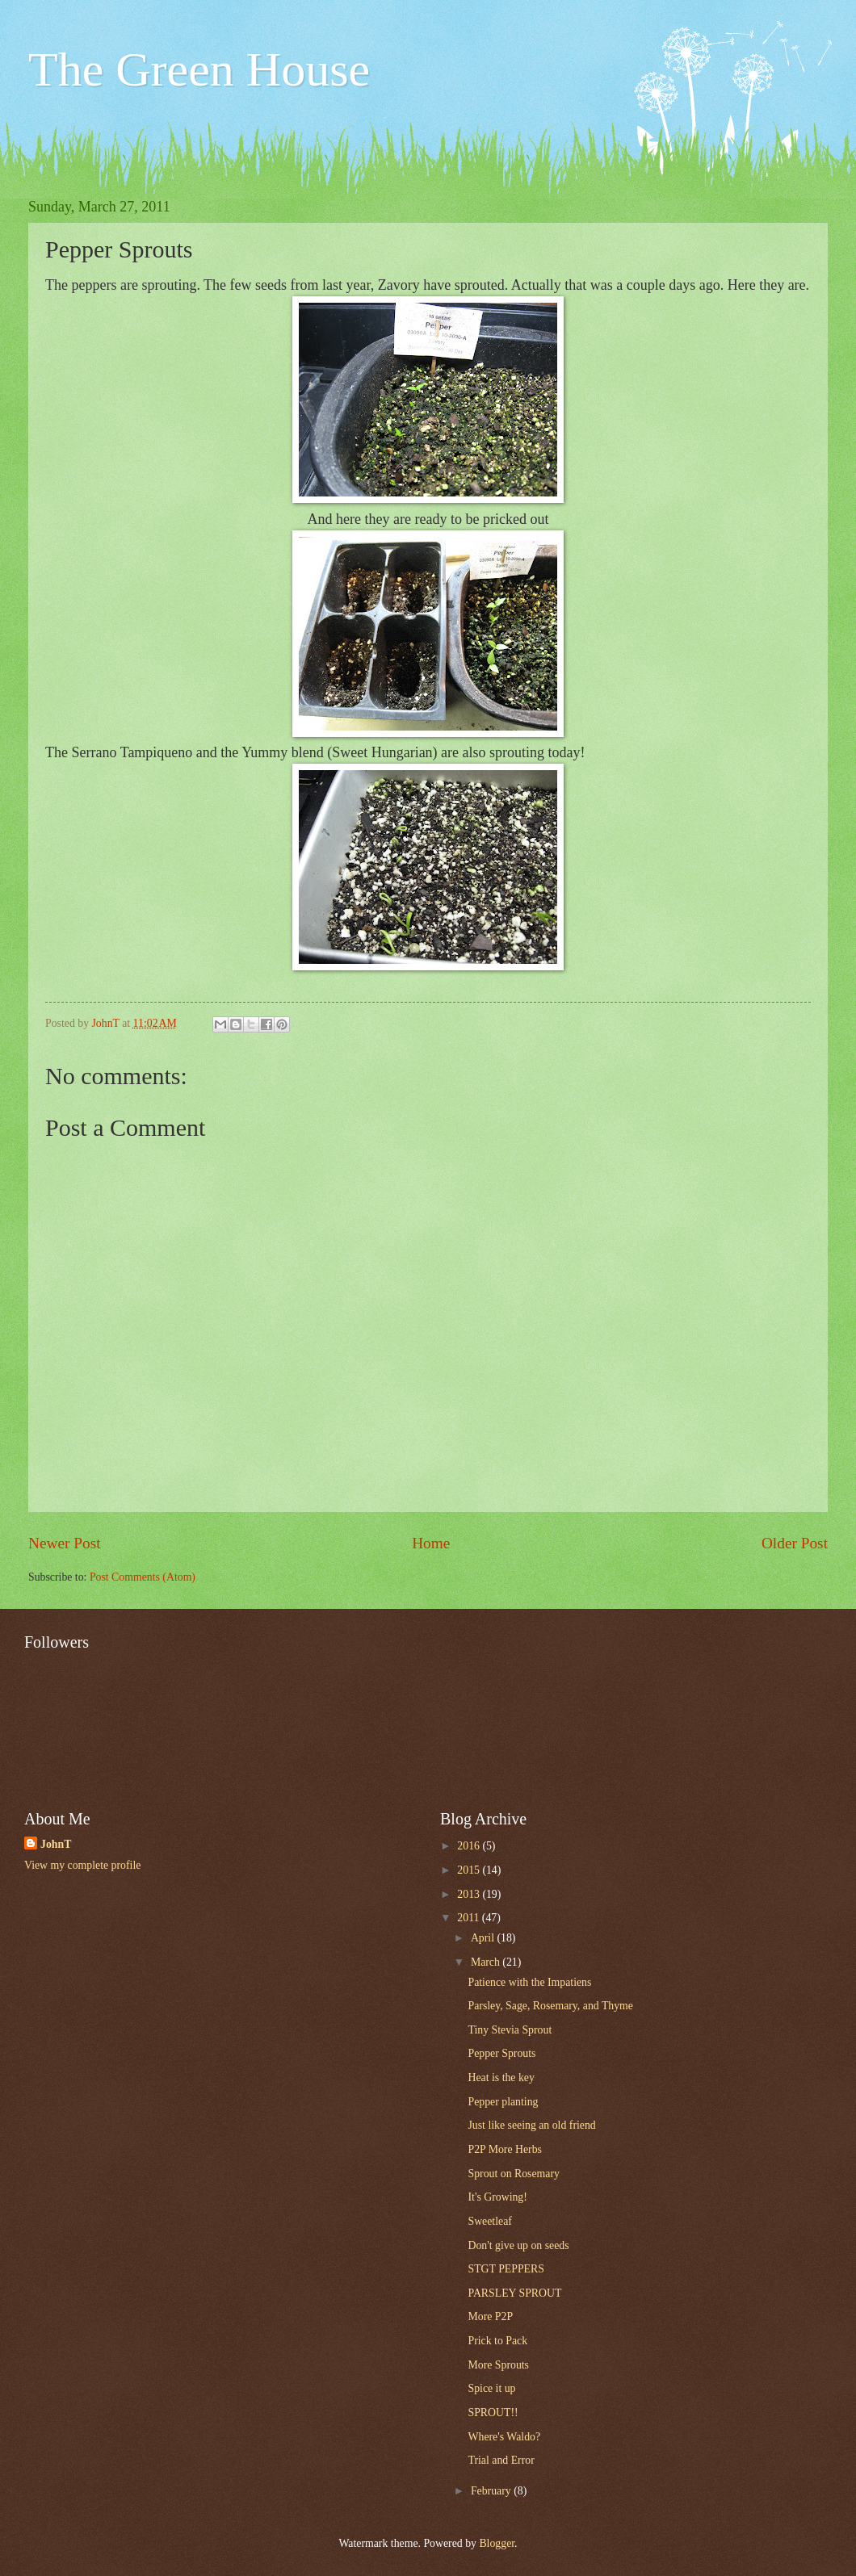  Describe the element at coordinates (491, 2388) in the screenshot. I see `Spice it up` at that location.